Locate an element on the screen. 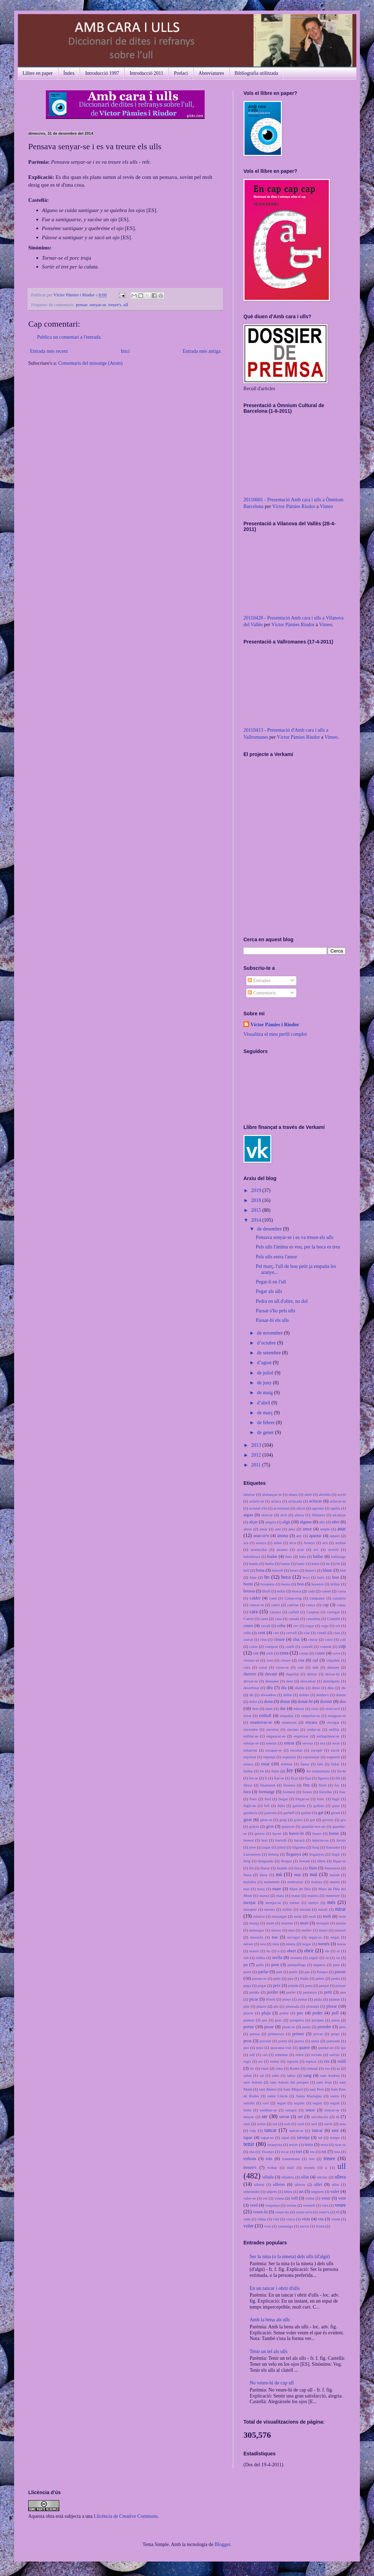 This screenshot has width=374, height=2576. feina is located at coordinates (275, 1771).